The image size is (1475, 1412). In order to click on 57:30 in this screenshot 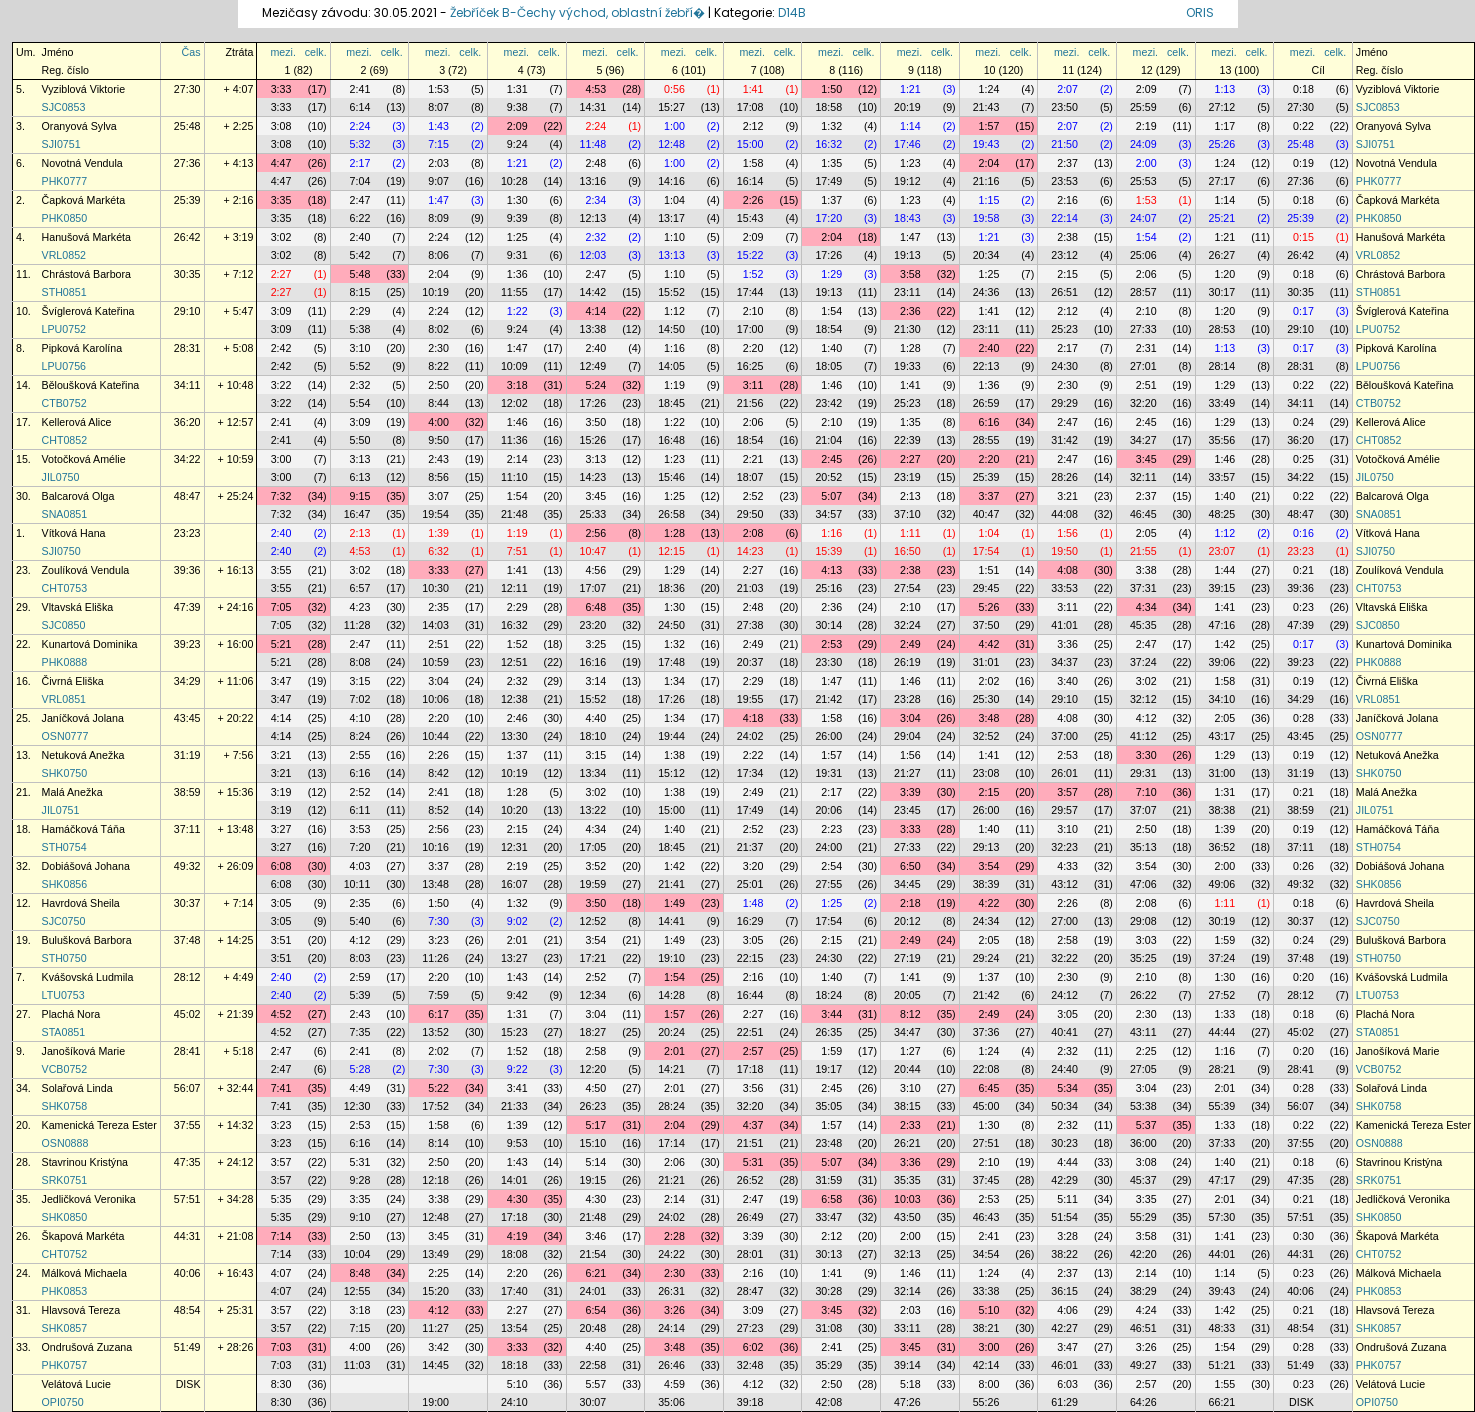, I will do `click(1222, 1217)`.